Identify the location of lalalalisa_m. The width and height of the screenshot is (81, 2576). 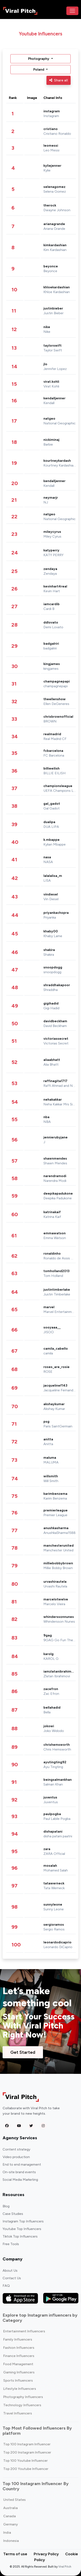
(53, 876).